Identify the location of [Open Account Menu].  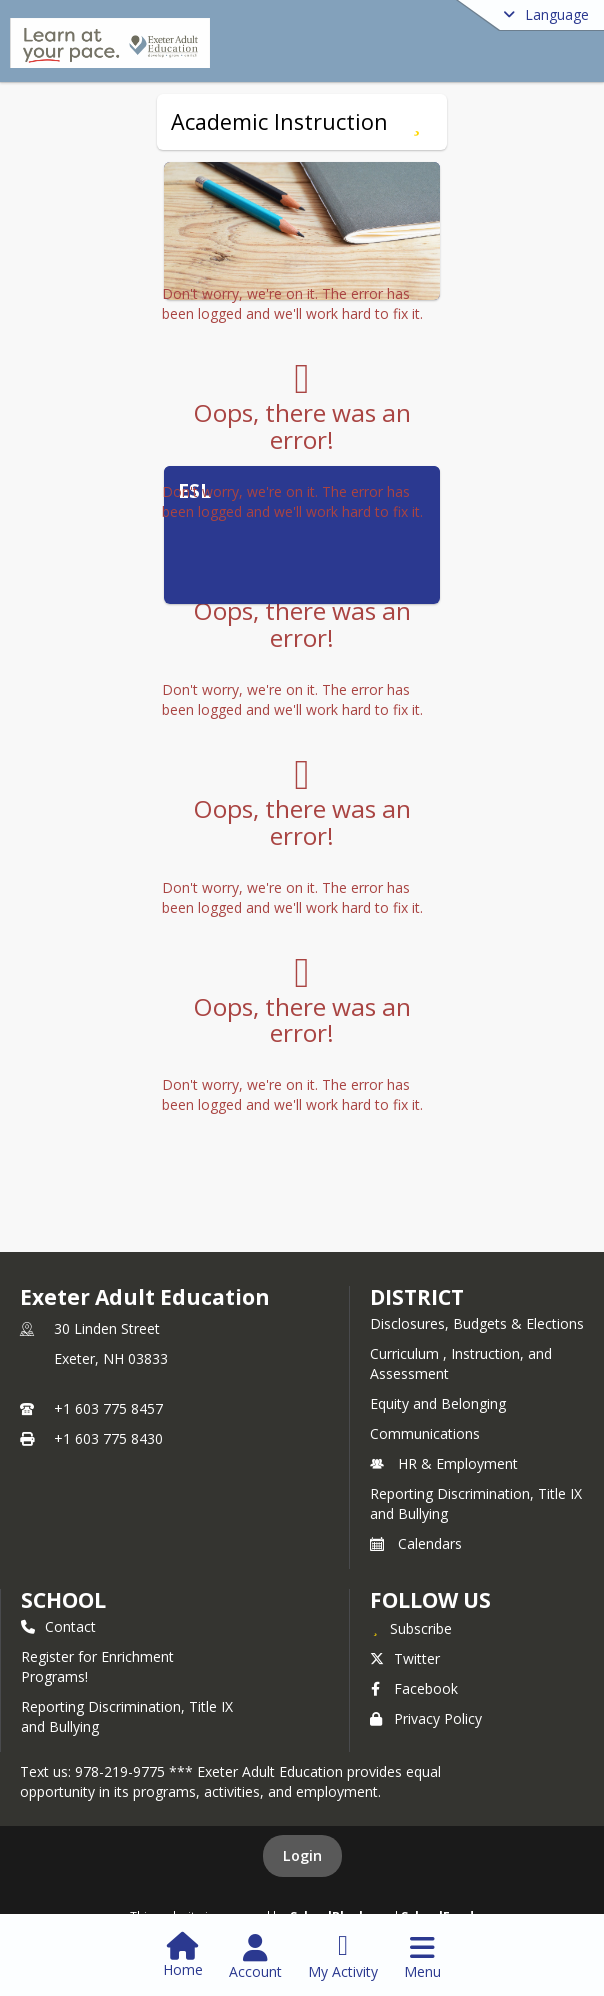
(255, 1957).